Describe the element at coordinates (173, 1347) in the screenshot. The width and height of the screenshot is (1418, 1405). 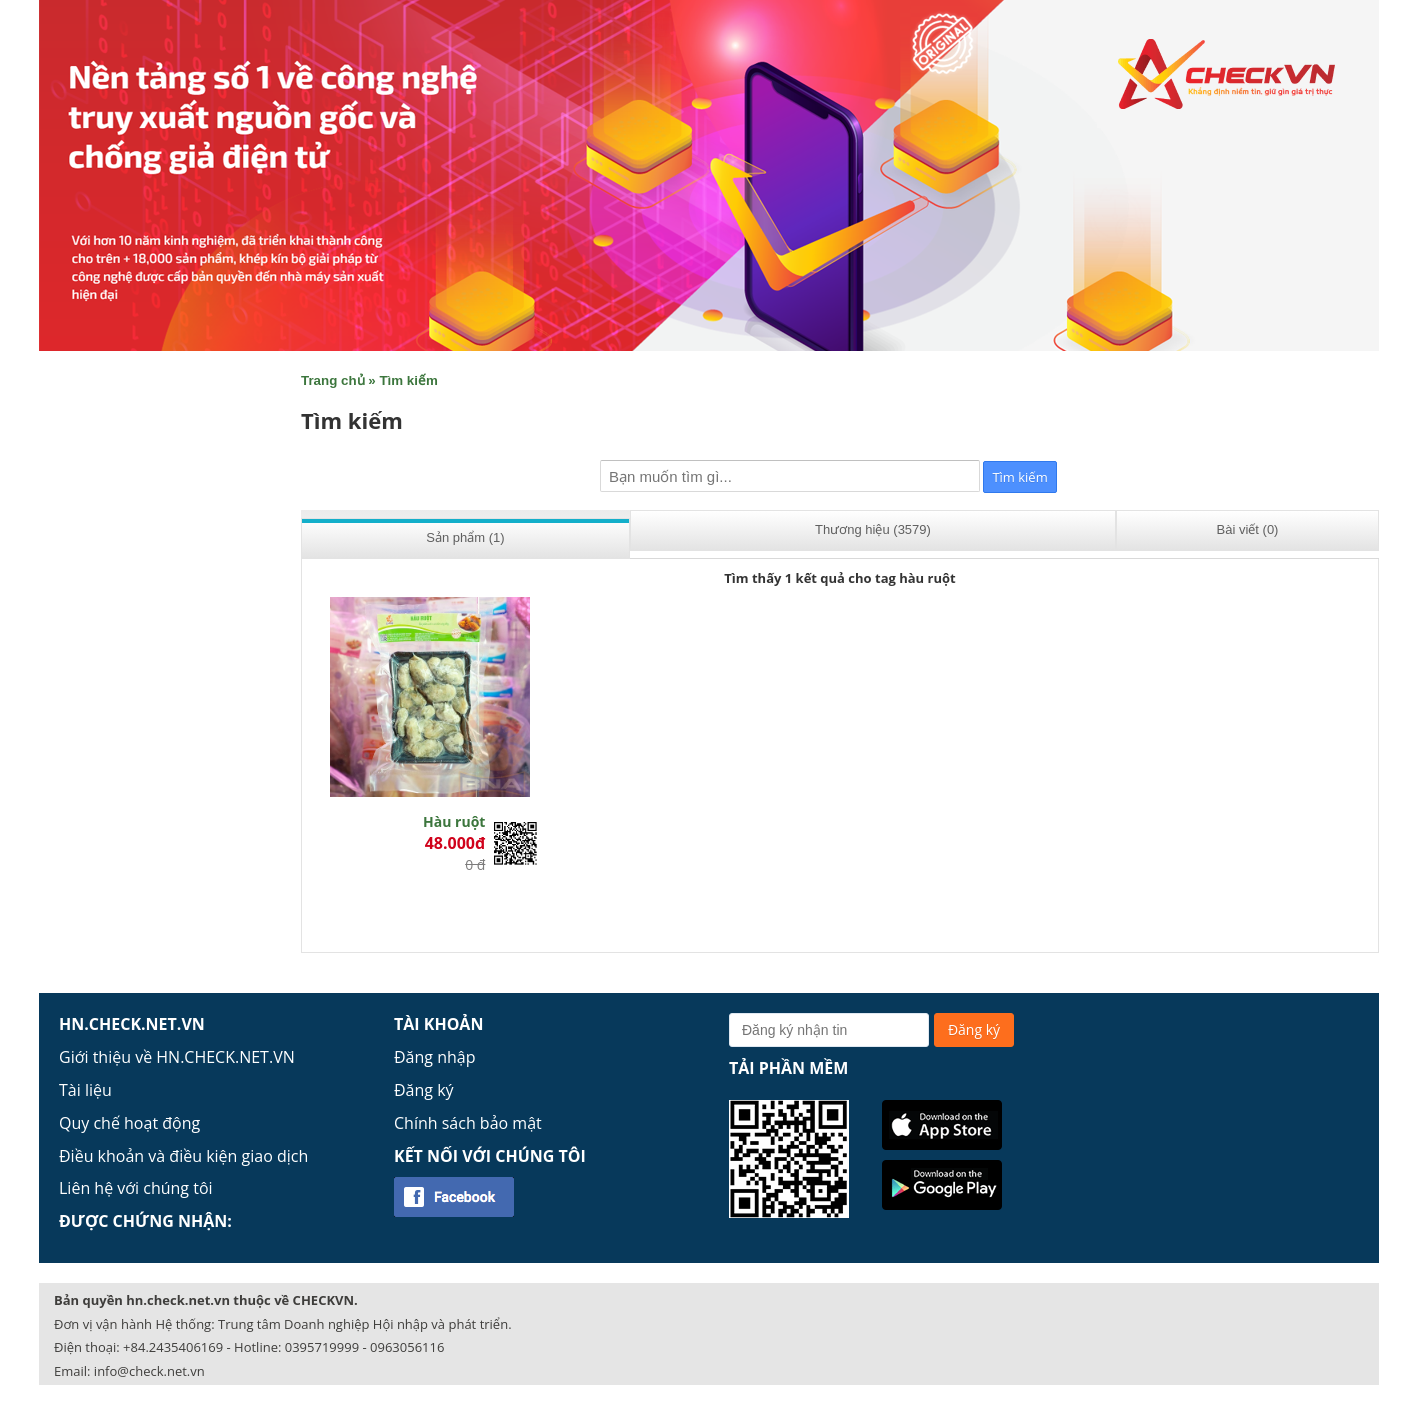
I see `+84.2435406169` at that location.